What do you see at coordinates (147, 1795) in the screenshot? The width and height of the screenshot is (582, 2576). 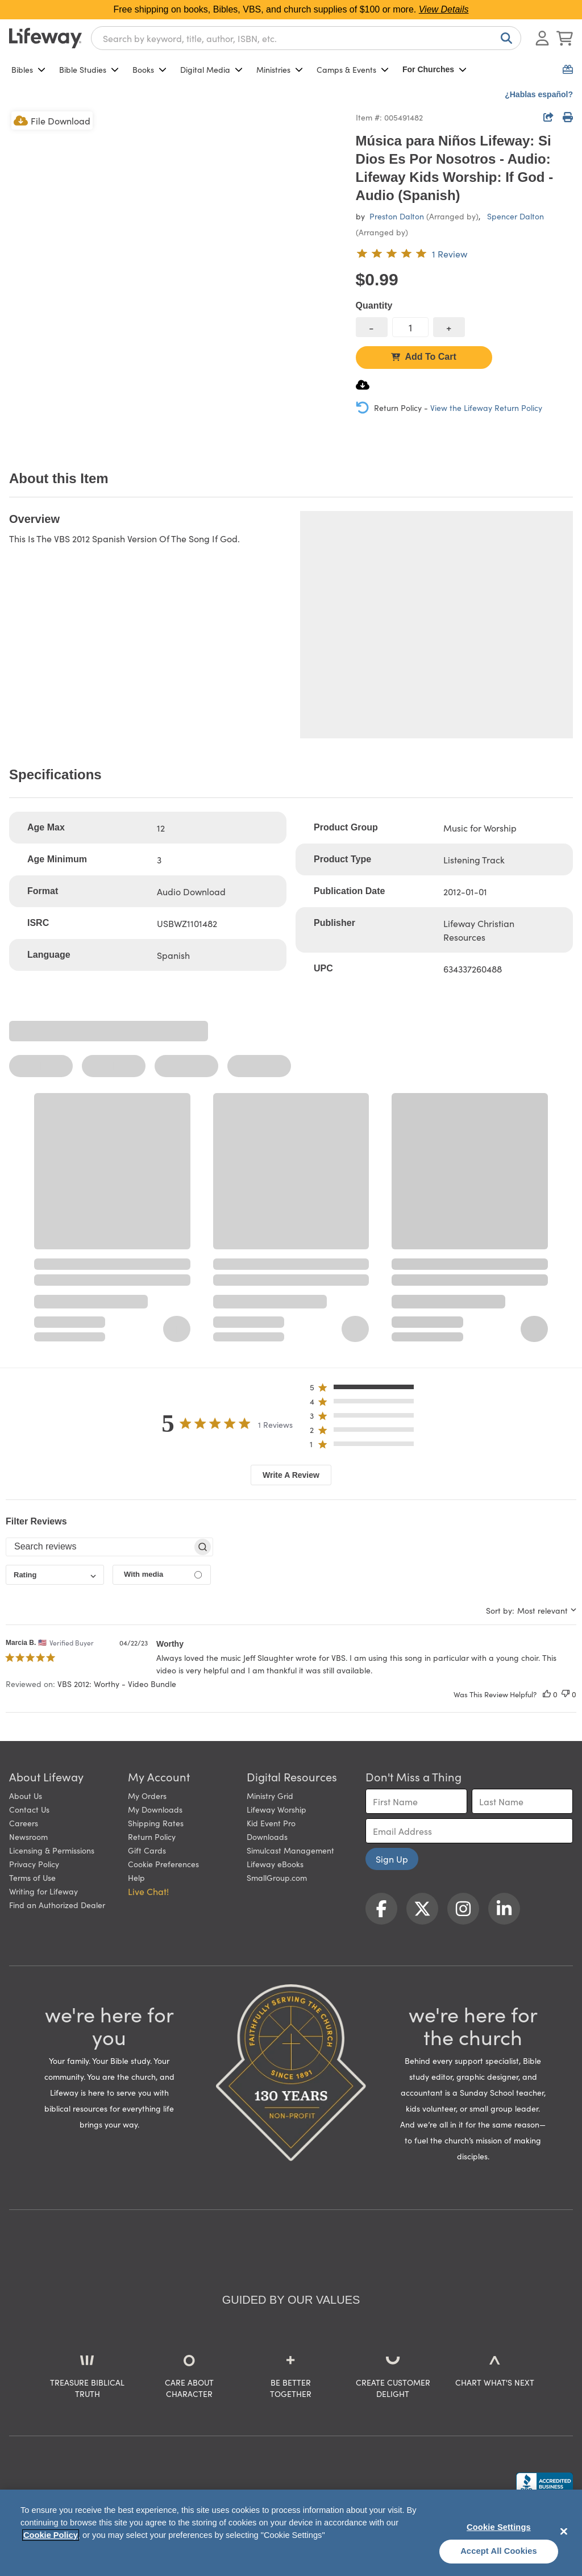 I see `My Orders` at bounding box center [147, 1795].